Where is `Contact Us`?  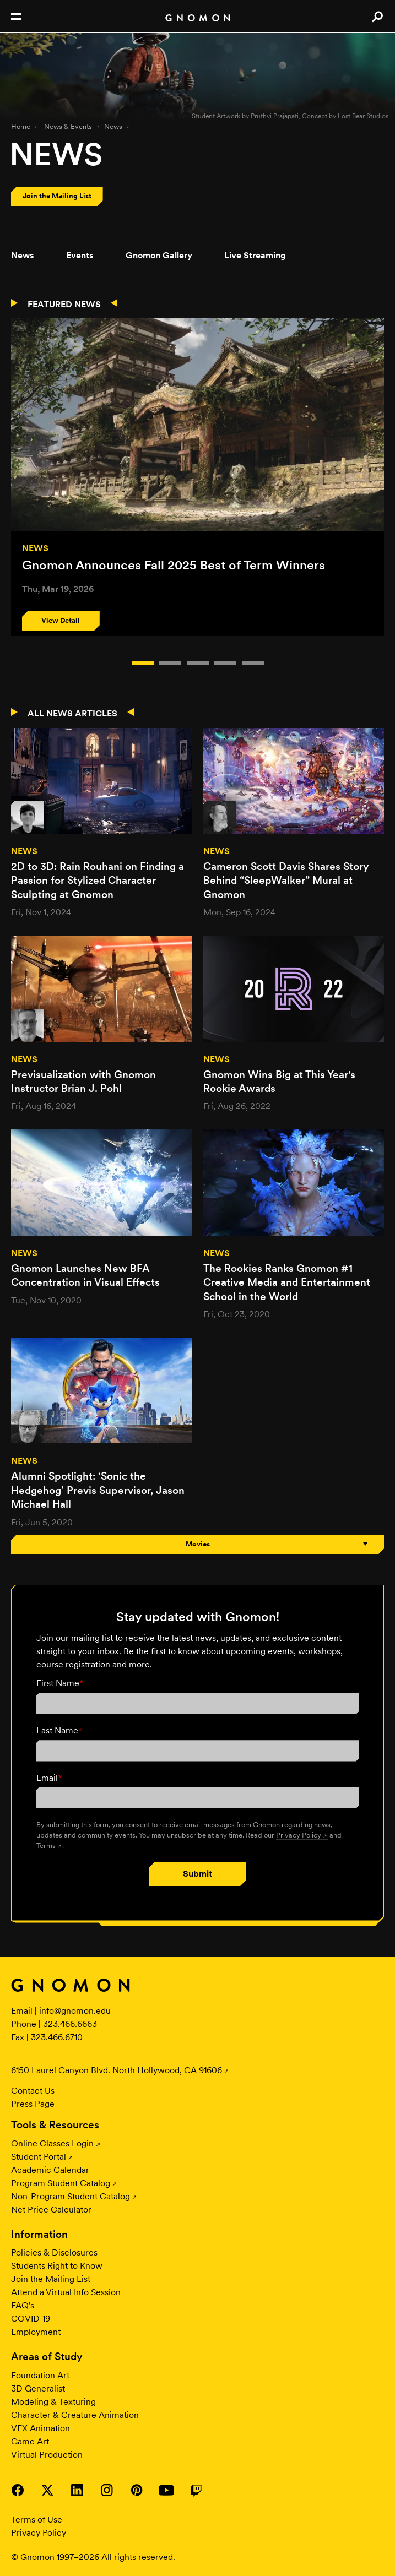 Contact Us is located at coordinates (33, 2090).